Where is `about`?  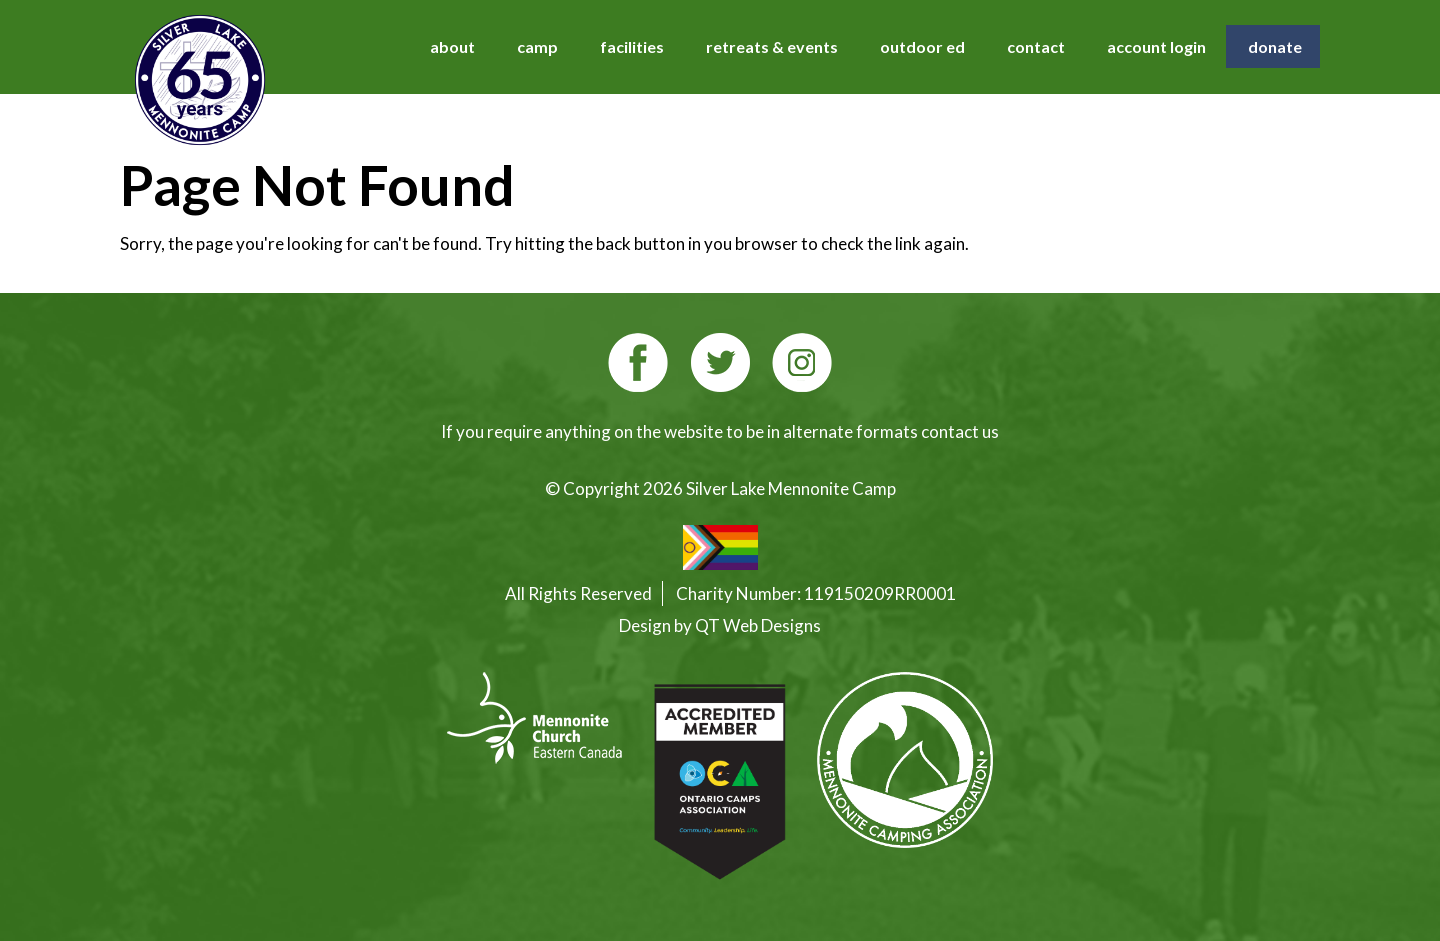
about is located at coordinates (452, 46).